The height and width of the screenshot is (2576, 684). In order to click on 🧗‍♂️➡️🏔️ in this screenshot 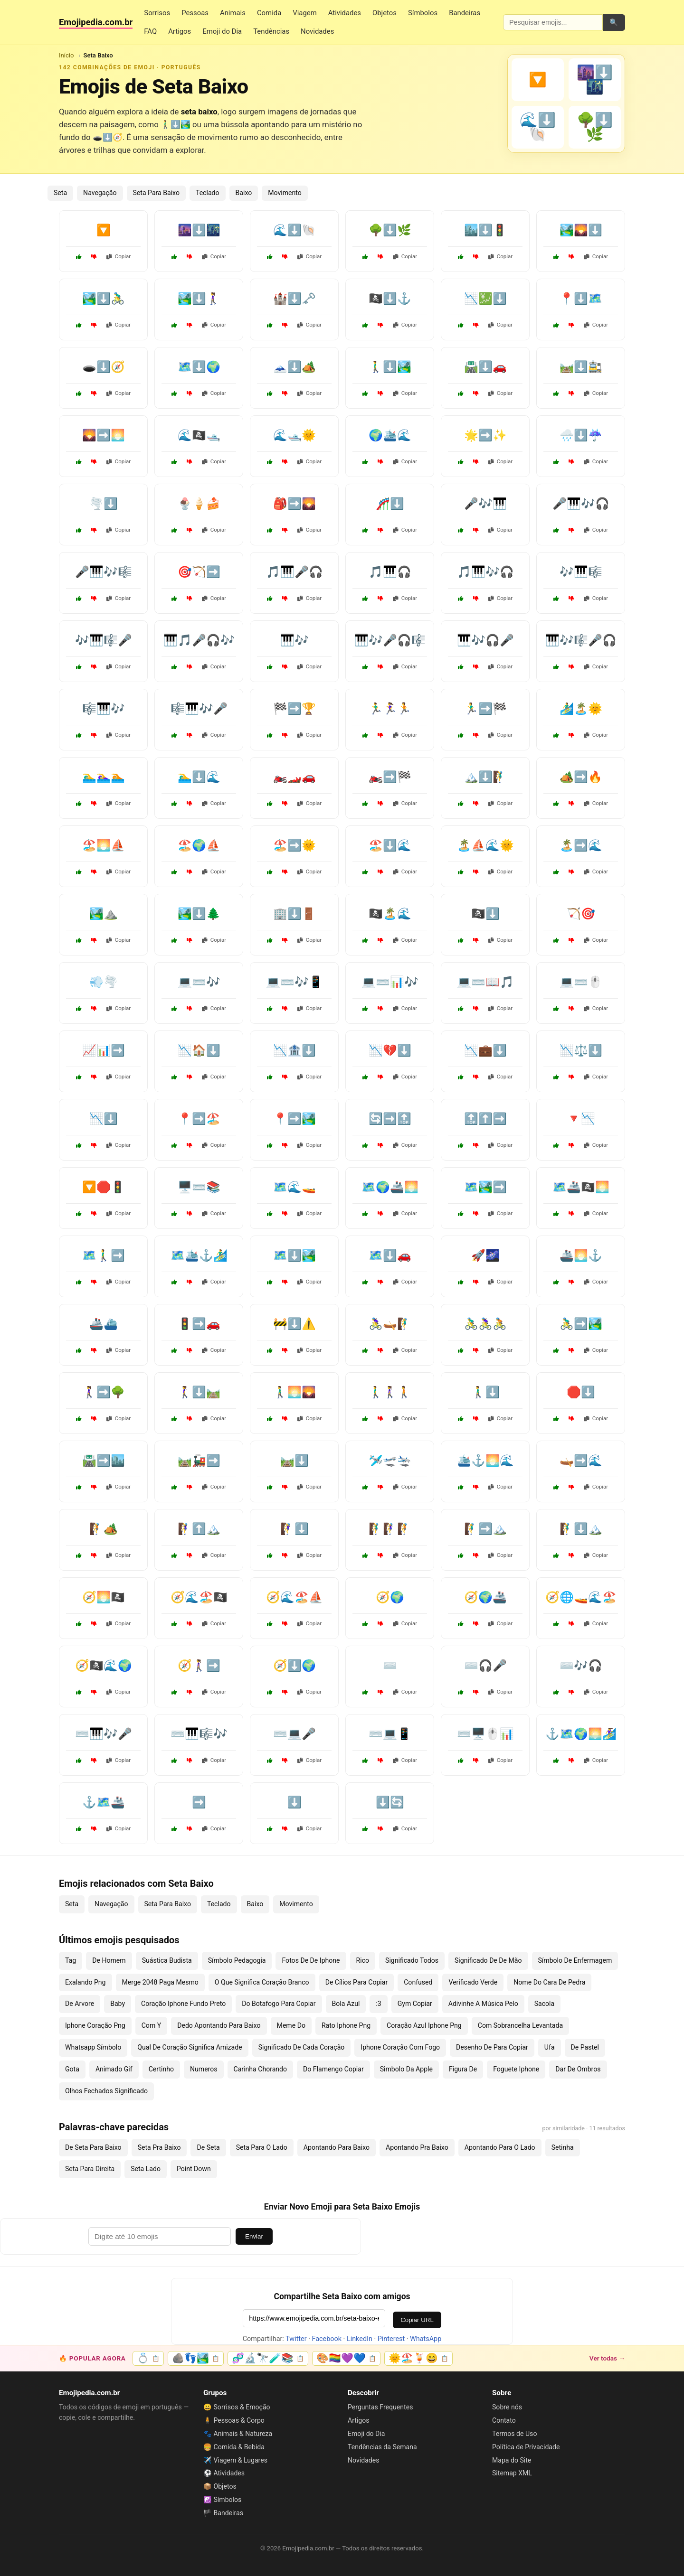, I will do `click(485, 1529)`.